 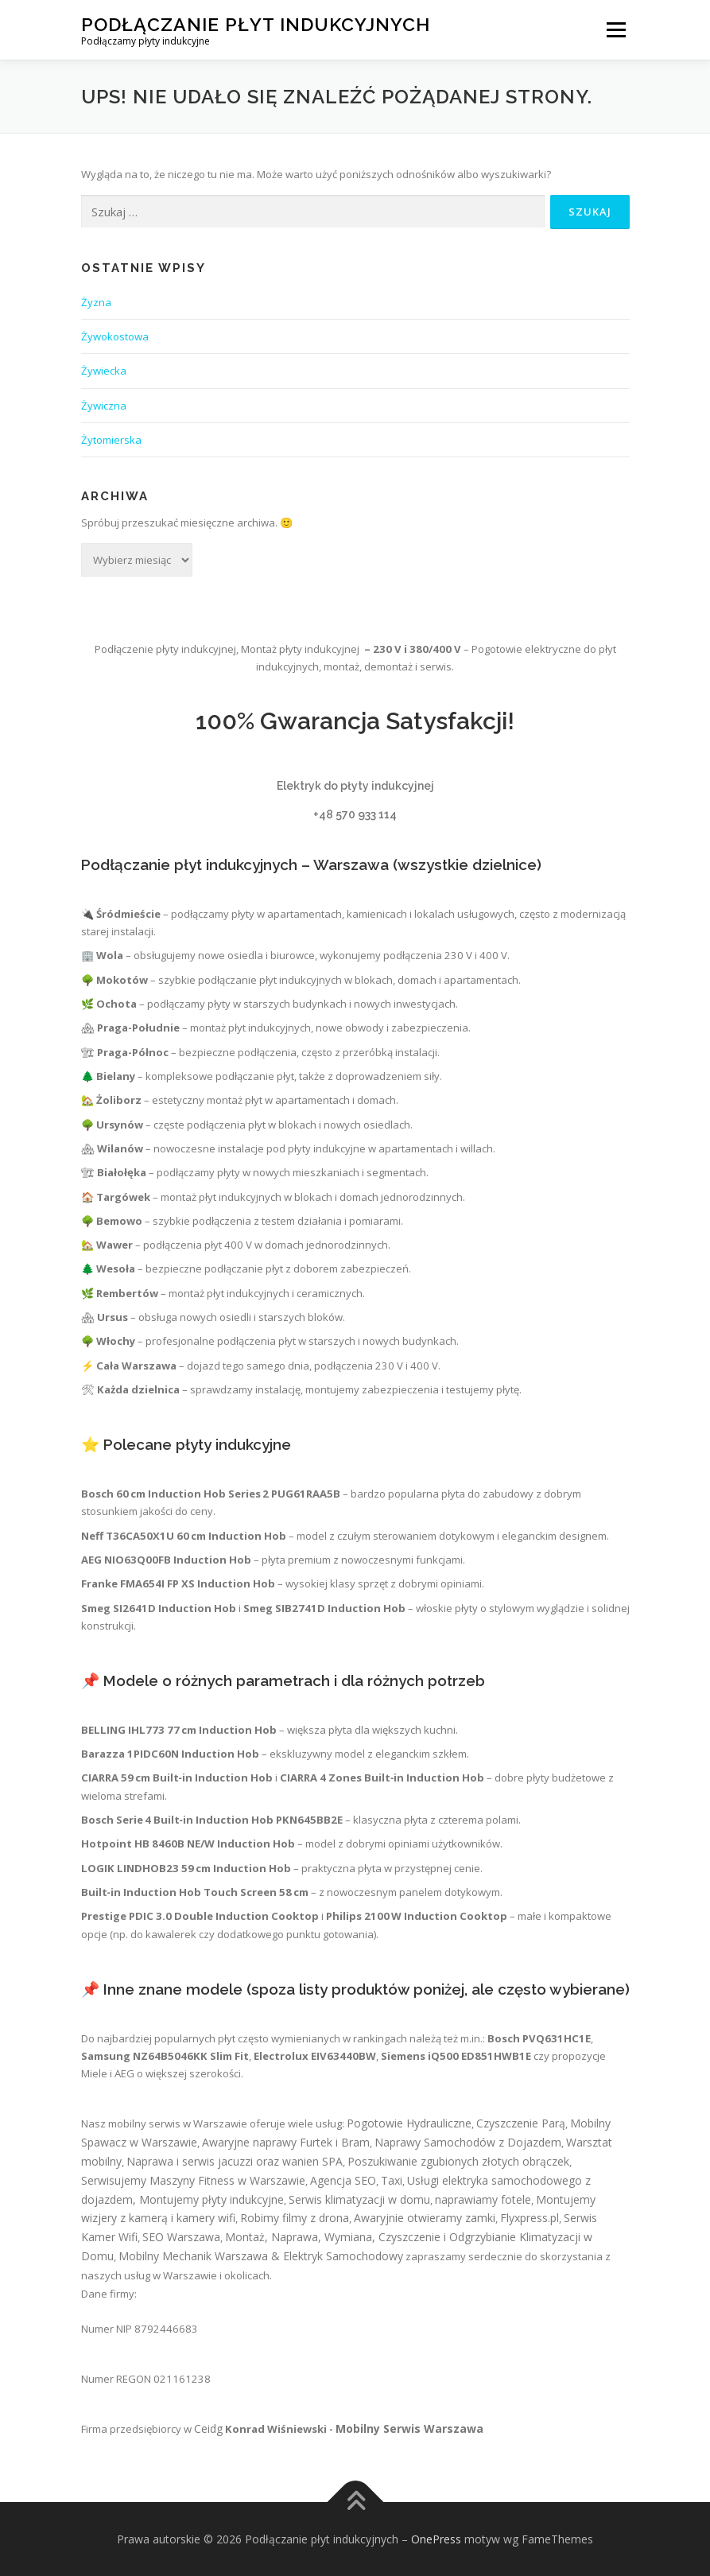 What do you see at coordinates (234, 2161) in the screenshot?
I see `Naprawa i serwis jacuzzi oraz wanien SPA` at bounding box center [234, 2161].